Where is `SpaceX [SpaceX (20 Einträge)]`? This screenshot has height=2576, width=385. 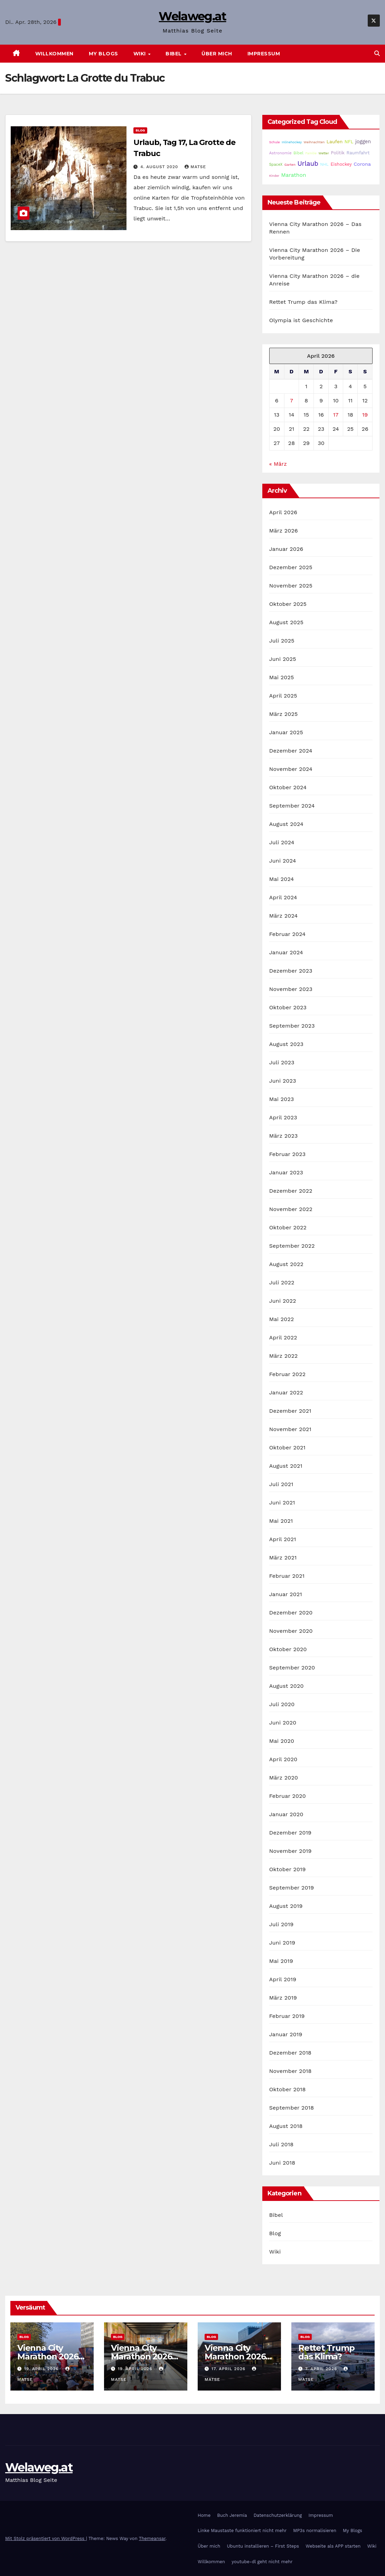 SpaceX [SpaceX (20 Einträge)] is located at coordinates (276, 164).